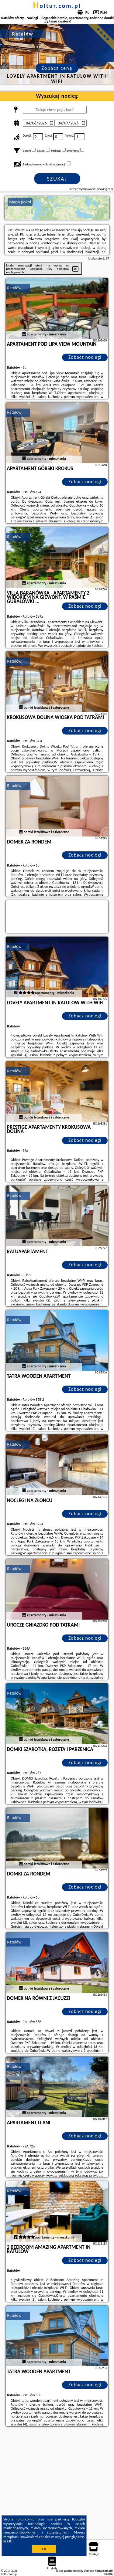  What do you see at coordinates (57, 2488) in the screenshot?
I see `[Advertisement]` at bounding box center [57, 2488].